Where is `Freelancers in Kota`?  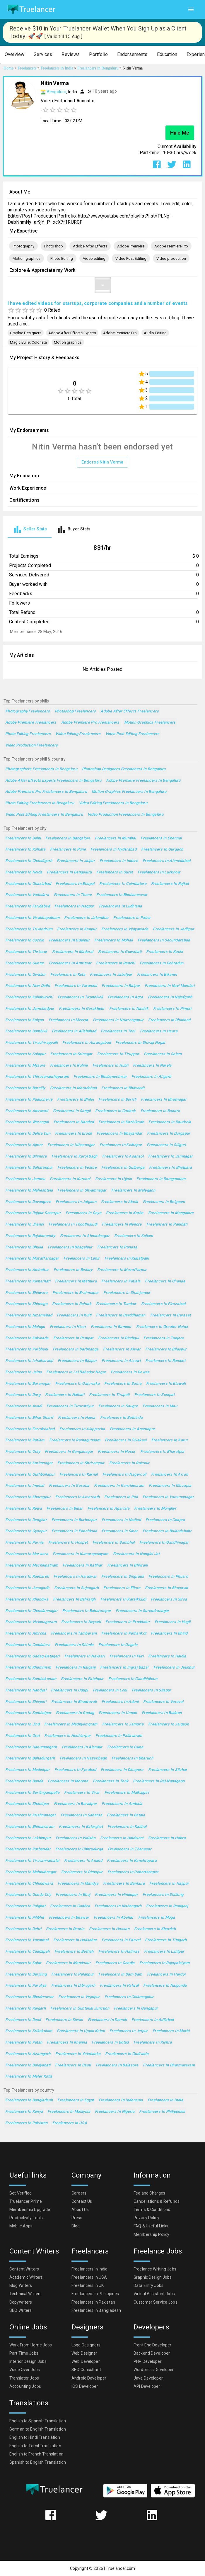
Freelancers in Kota is located at coordinates (67, 974).